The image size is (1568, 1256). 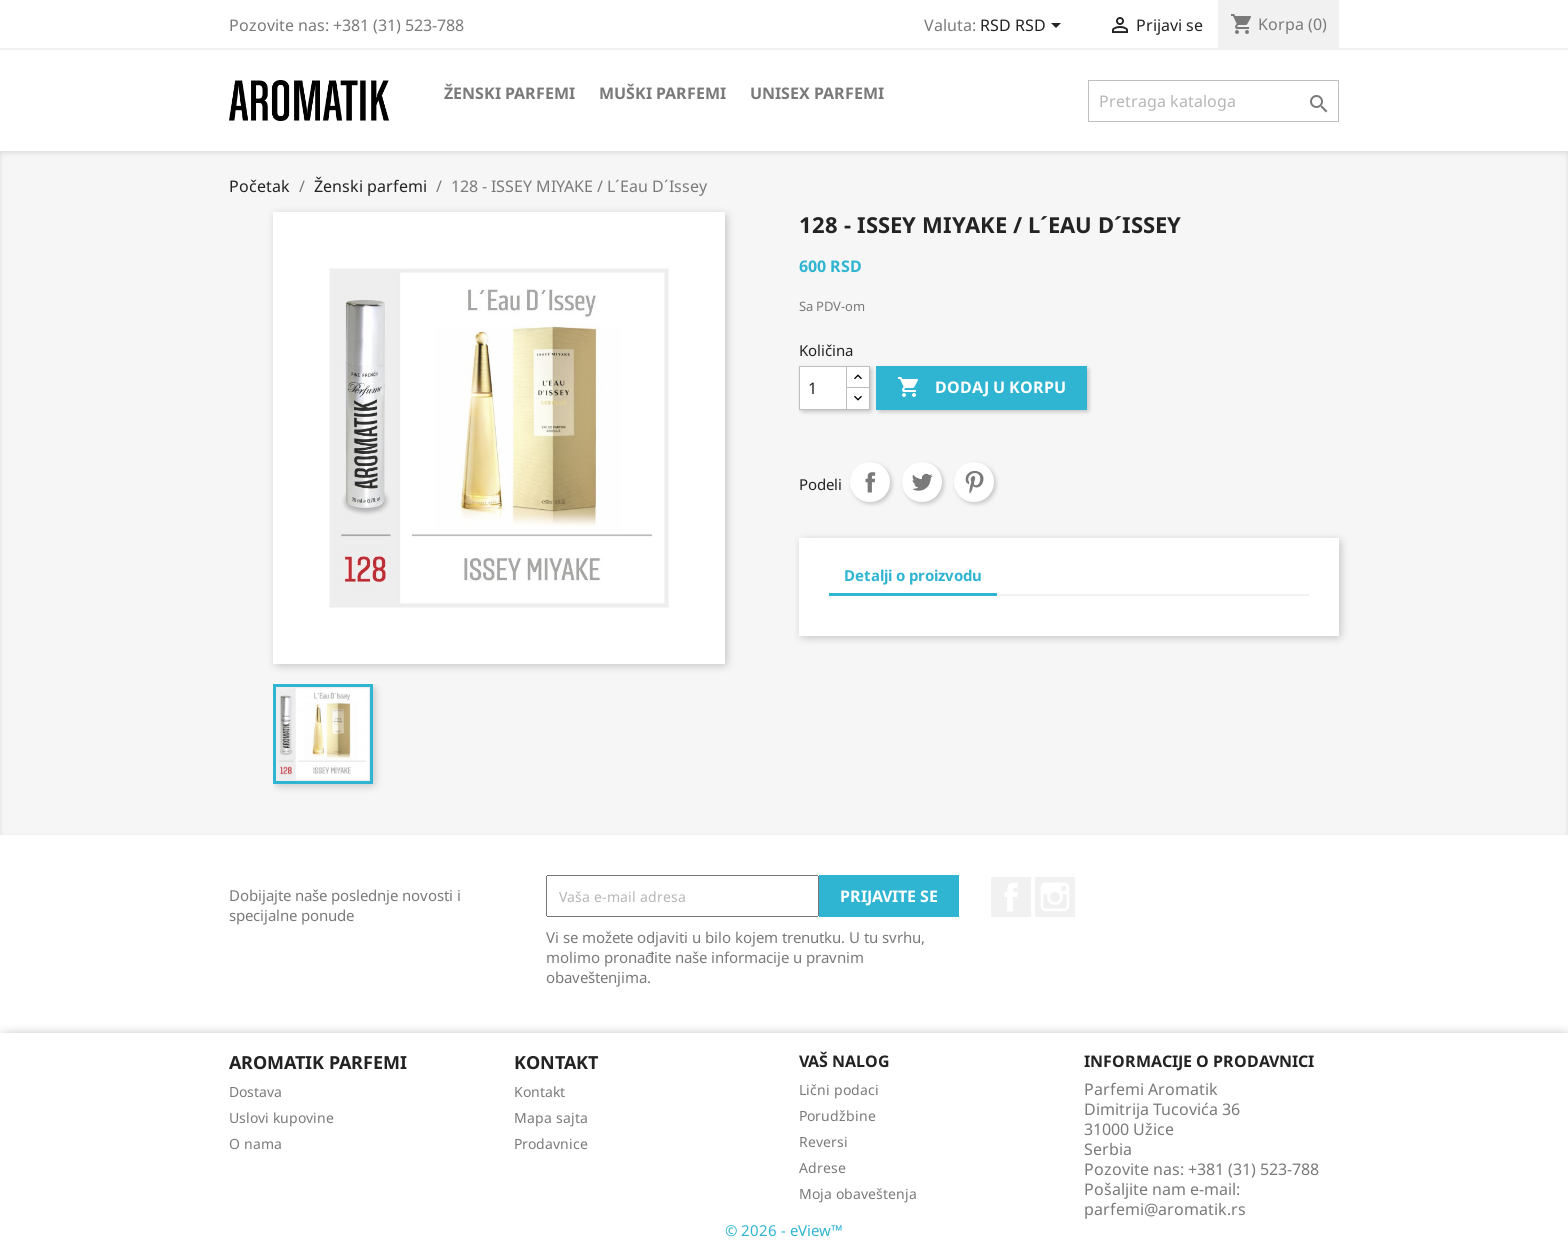 What do you see at coordinates (1055, 897) in the screenshot?
I see `Instagram` at bounding box center [1055, 897].